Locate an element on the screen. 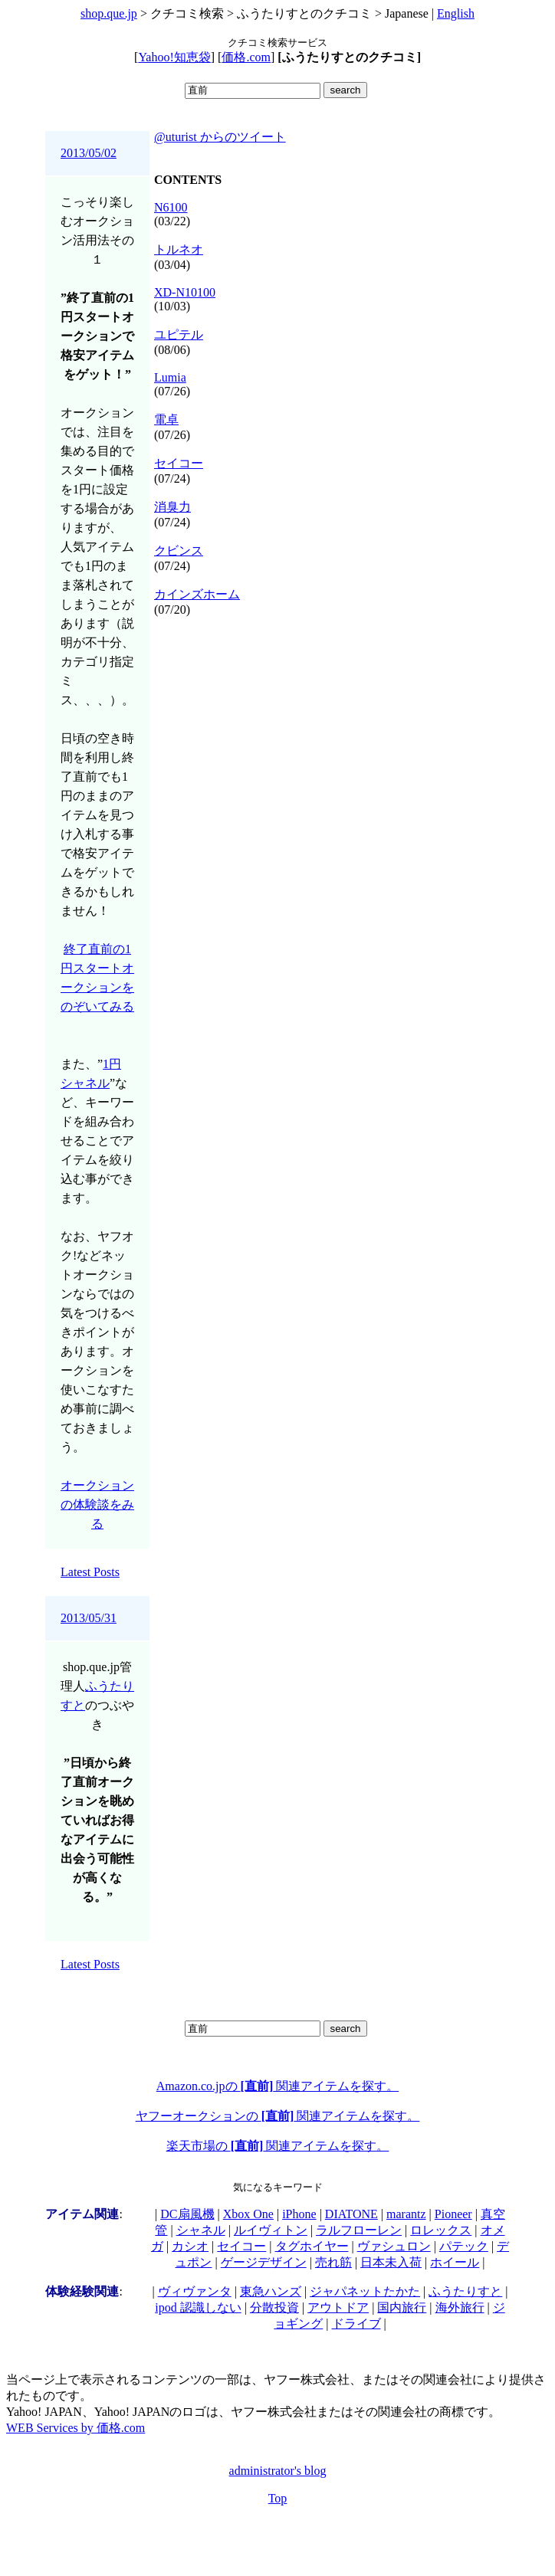 Image resolution: width=555 pixels, height=2576 pixels. 2013/05/31 is located at coordinates (89, 1617).